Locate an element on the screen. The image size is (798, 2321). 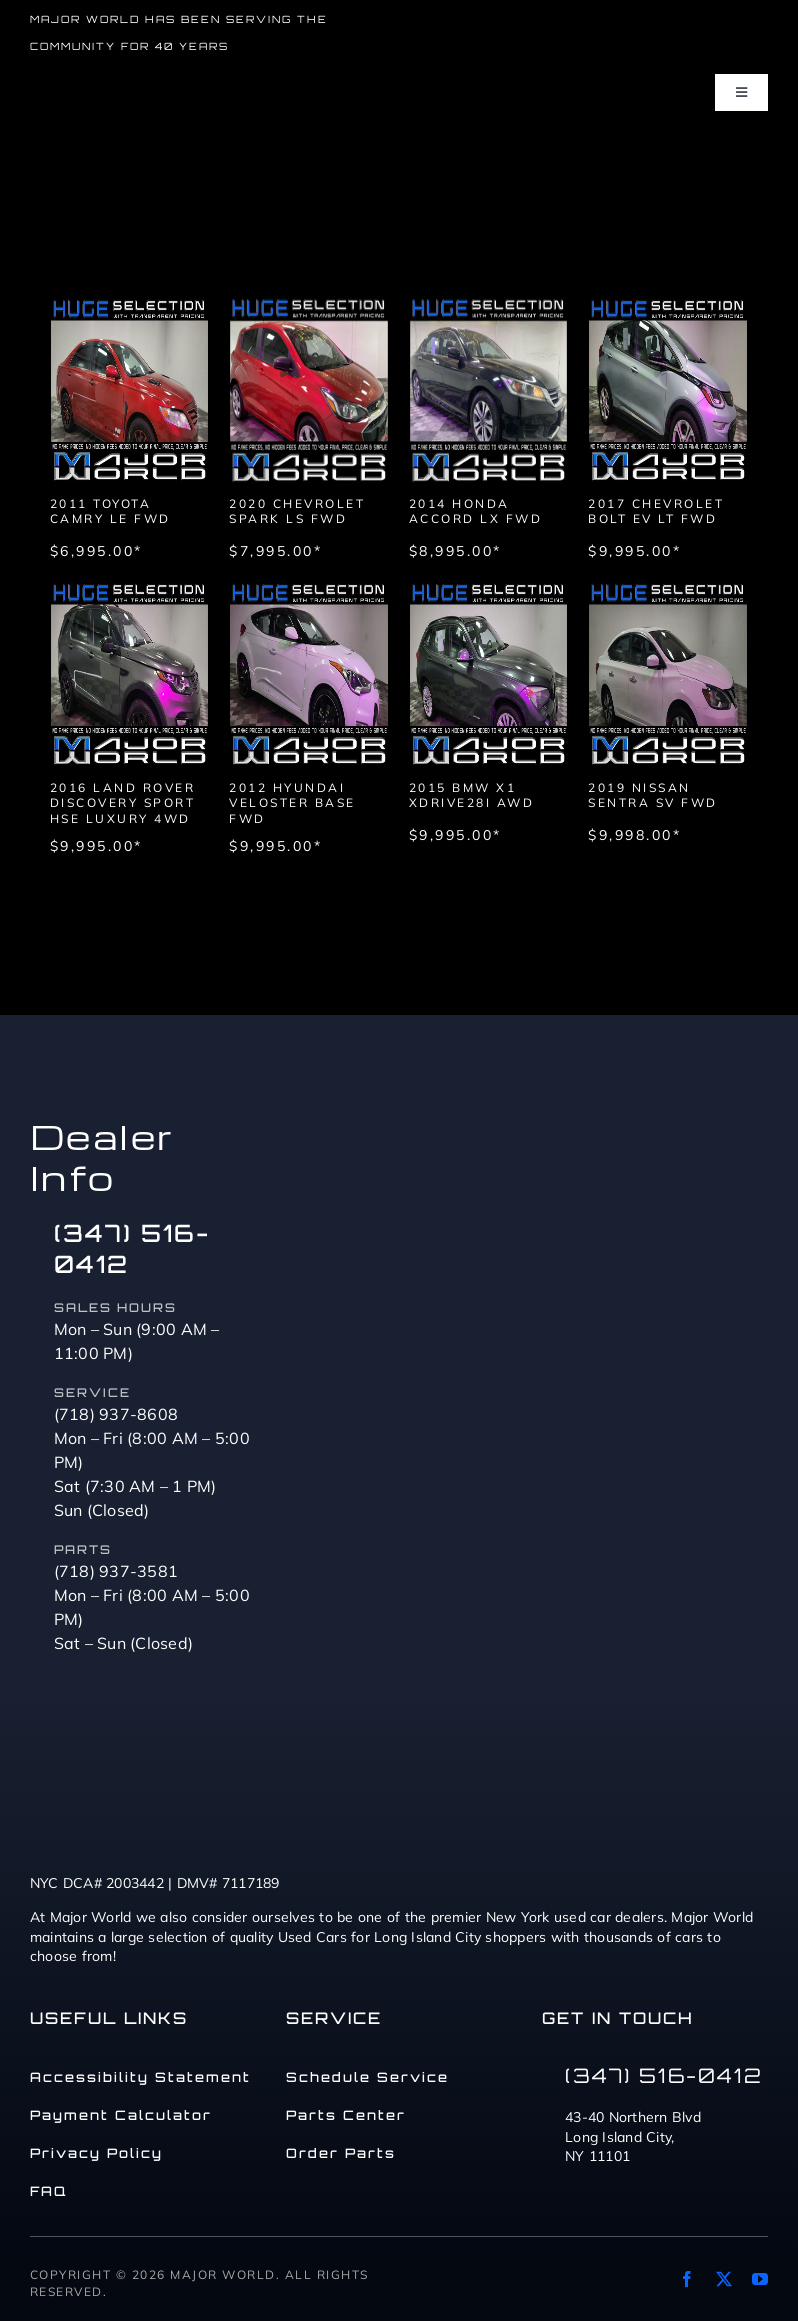
[twitter] is located at coordinates (724, 2279).